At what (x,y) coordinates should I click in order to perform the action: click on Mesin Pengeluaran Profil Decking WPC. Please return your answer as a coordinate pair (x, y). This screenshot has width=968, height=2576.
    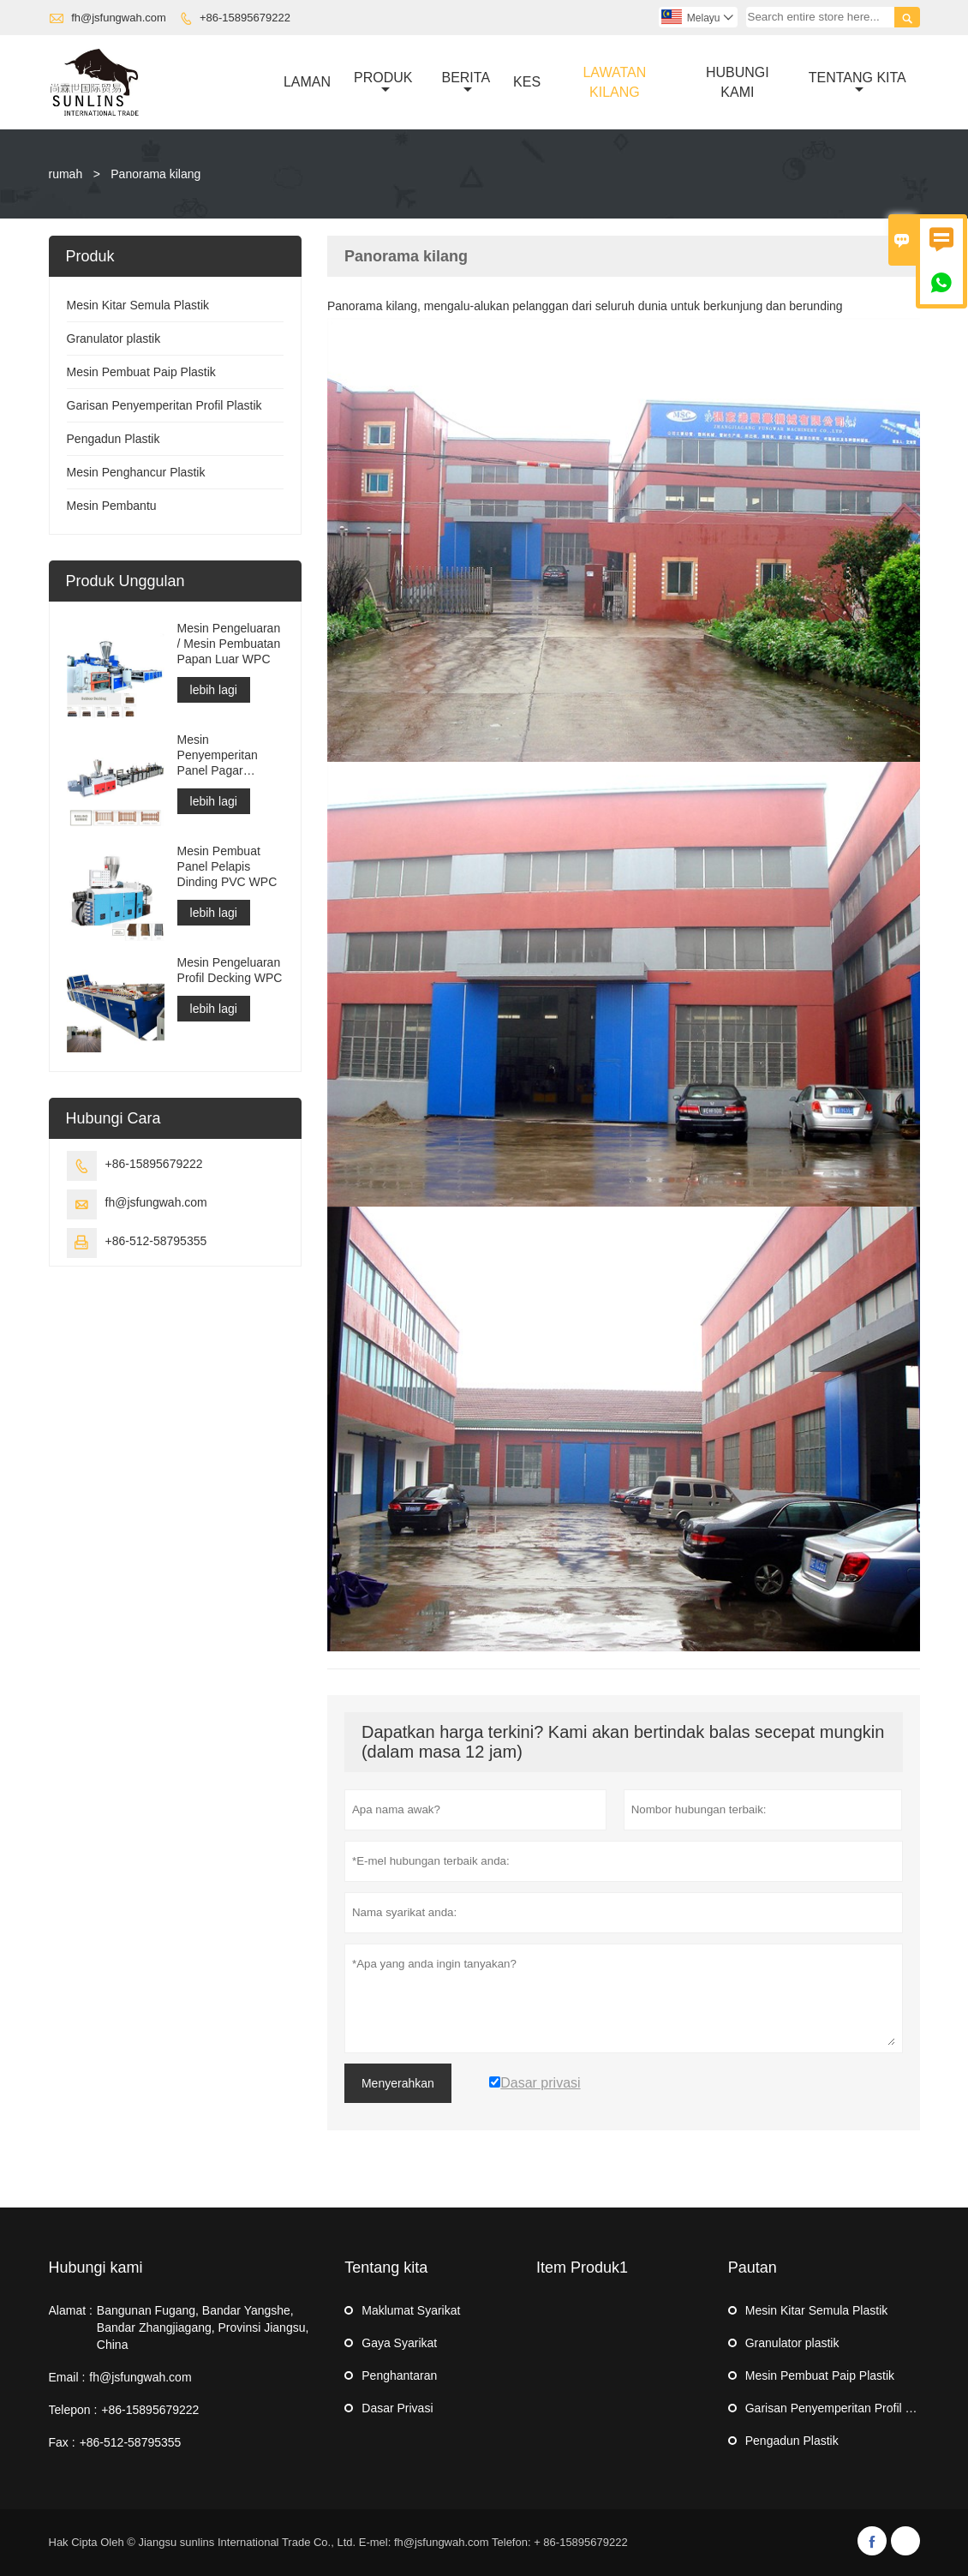
    Looking at the image, I should click on (230, 970).